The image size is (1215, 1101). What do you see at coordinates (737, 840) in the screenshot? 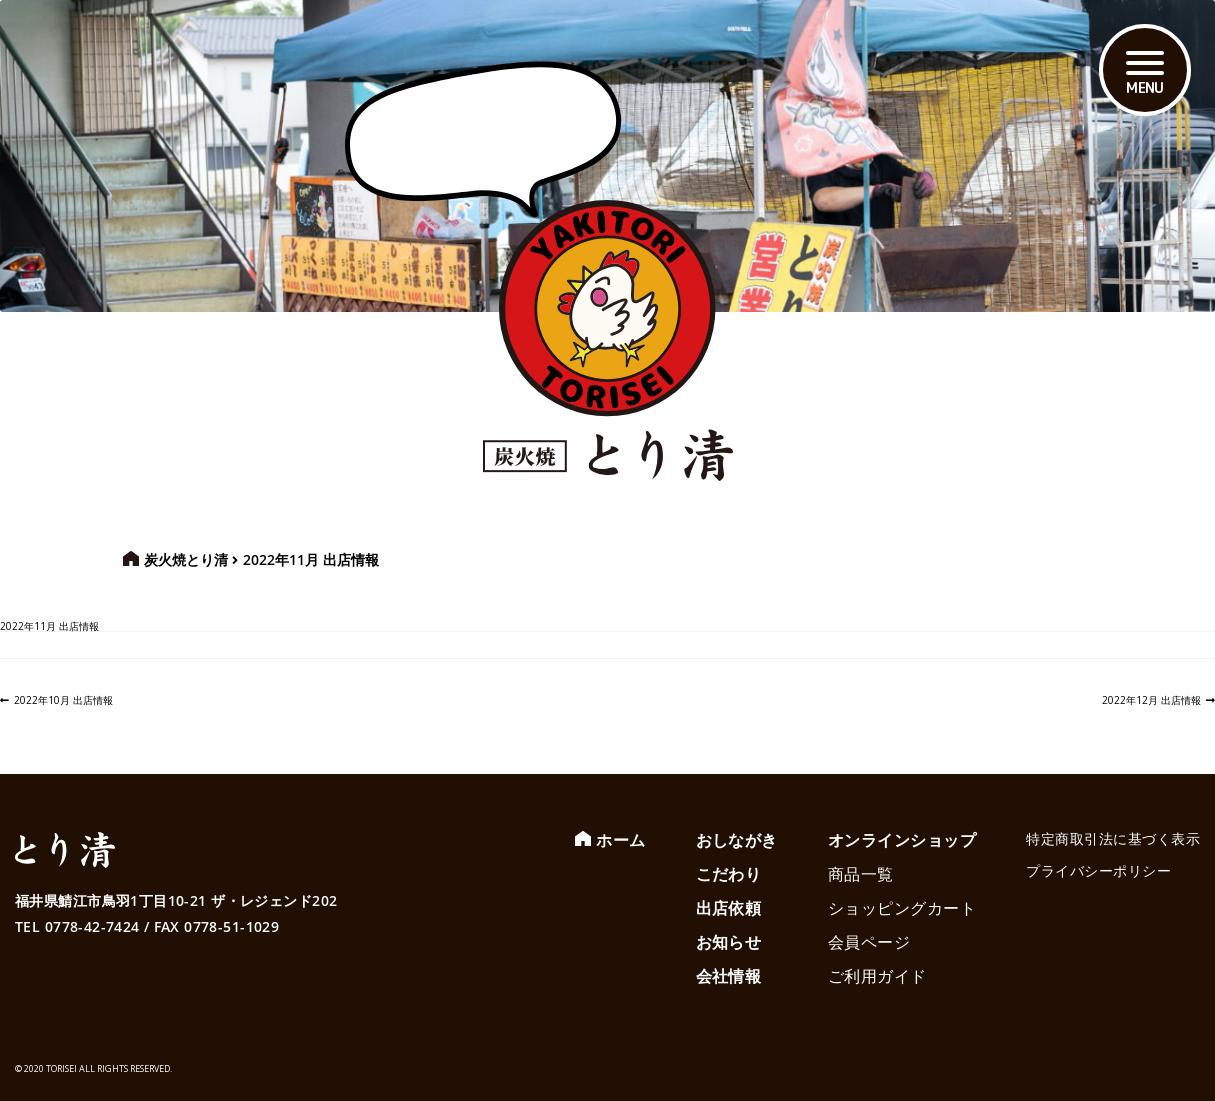
I see `おしながき` at bounding box center [737, 840].